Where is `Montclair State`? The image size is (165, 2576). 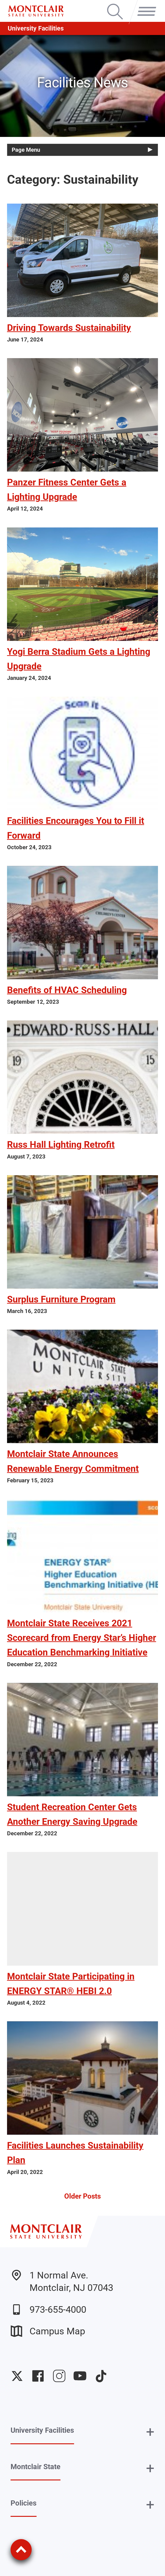
Montclair State is located at coordinates (35, 2466).